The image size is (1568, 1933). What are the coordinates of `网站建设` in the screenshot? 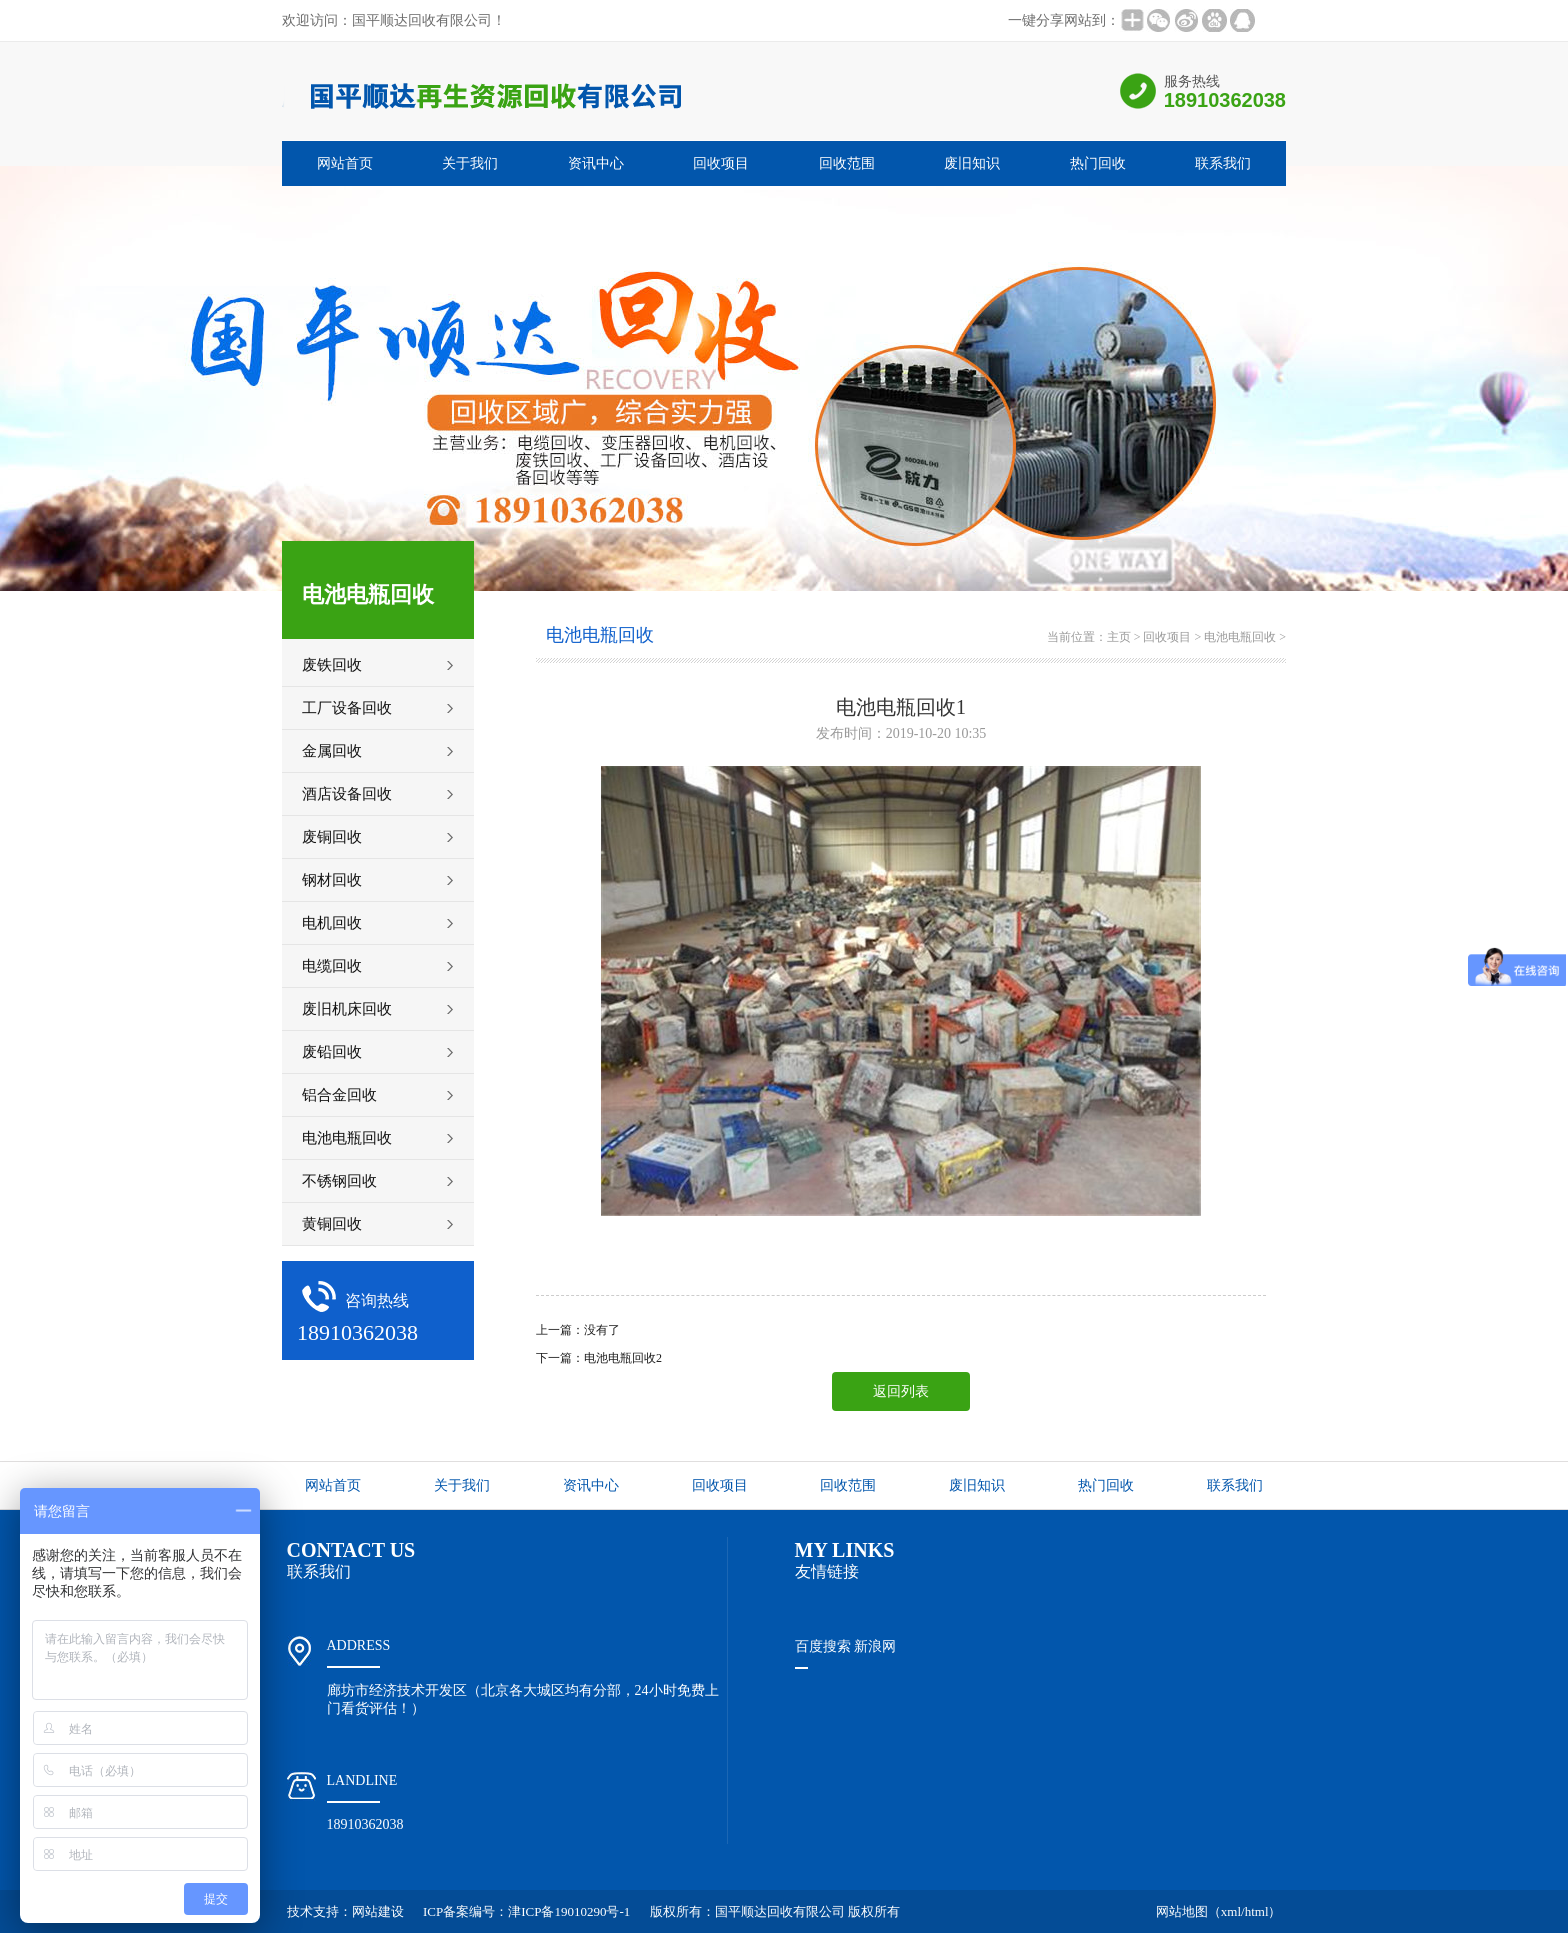 It's located at (378, 1911).